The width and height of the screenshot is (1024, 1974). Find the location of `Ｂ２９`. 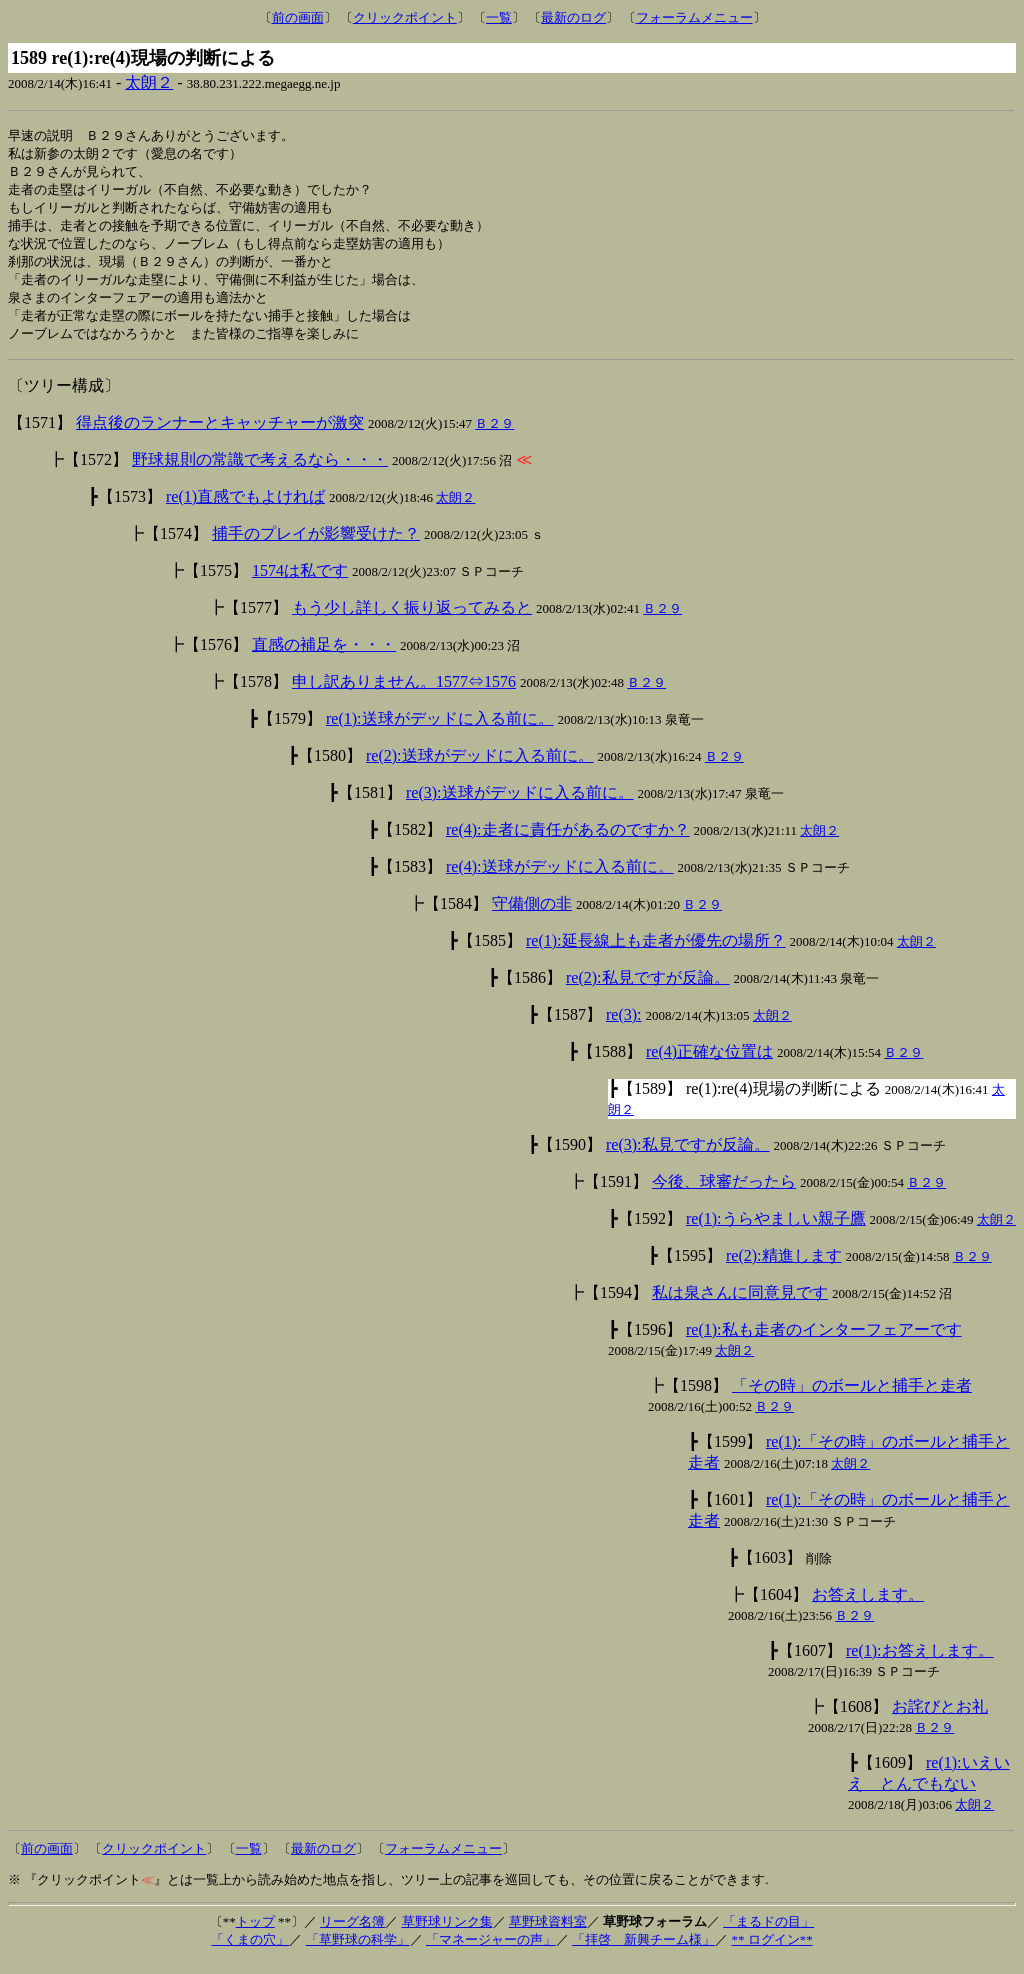

Ｂ２９ is located at coordinates (494, 435).